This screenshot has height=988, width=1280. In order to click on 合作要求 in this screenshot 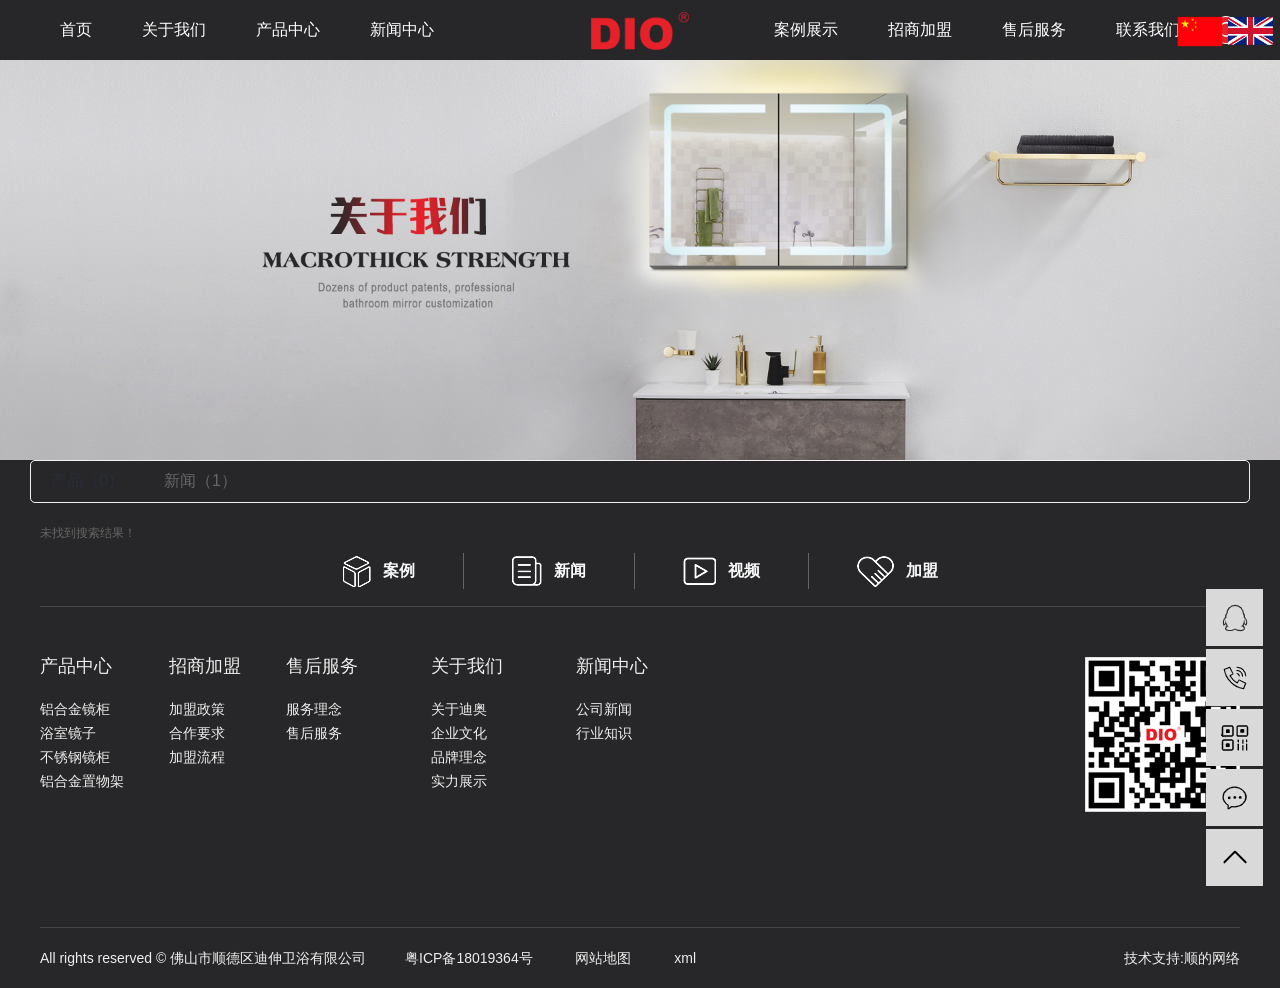, I will do `click(197, 733)`.